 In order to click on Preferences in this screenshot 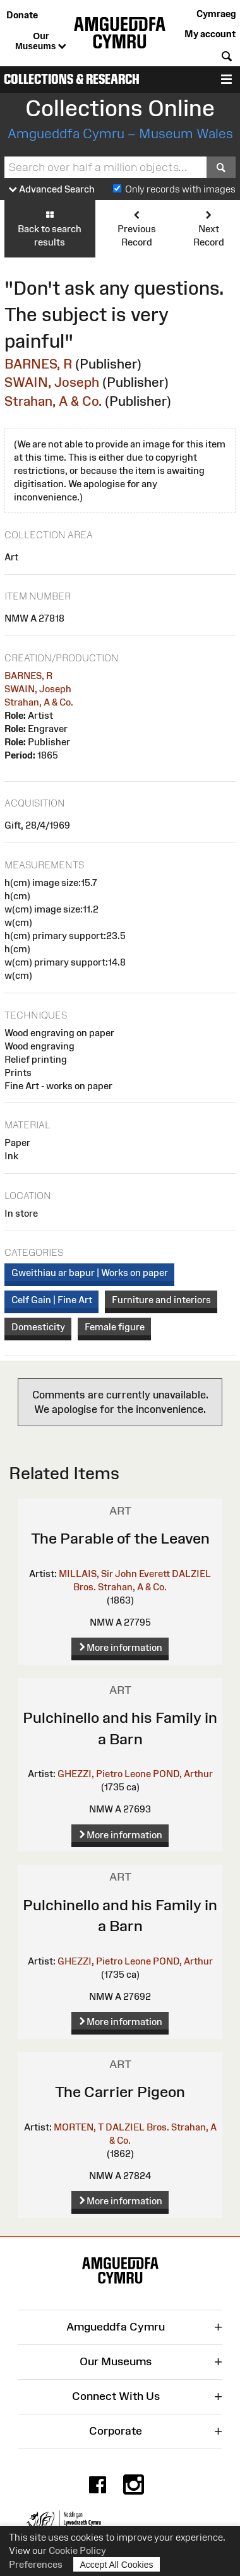, I will do `click(36, 2564)`.